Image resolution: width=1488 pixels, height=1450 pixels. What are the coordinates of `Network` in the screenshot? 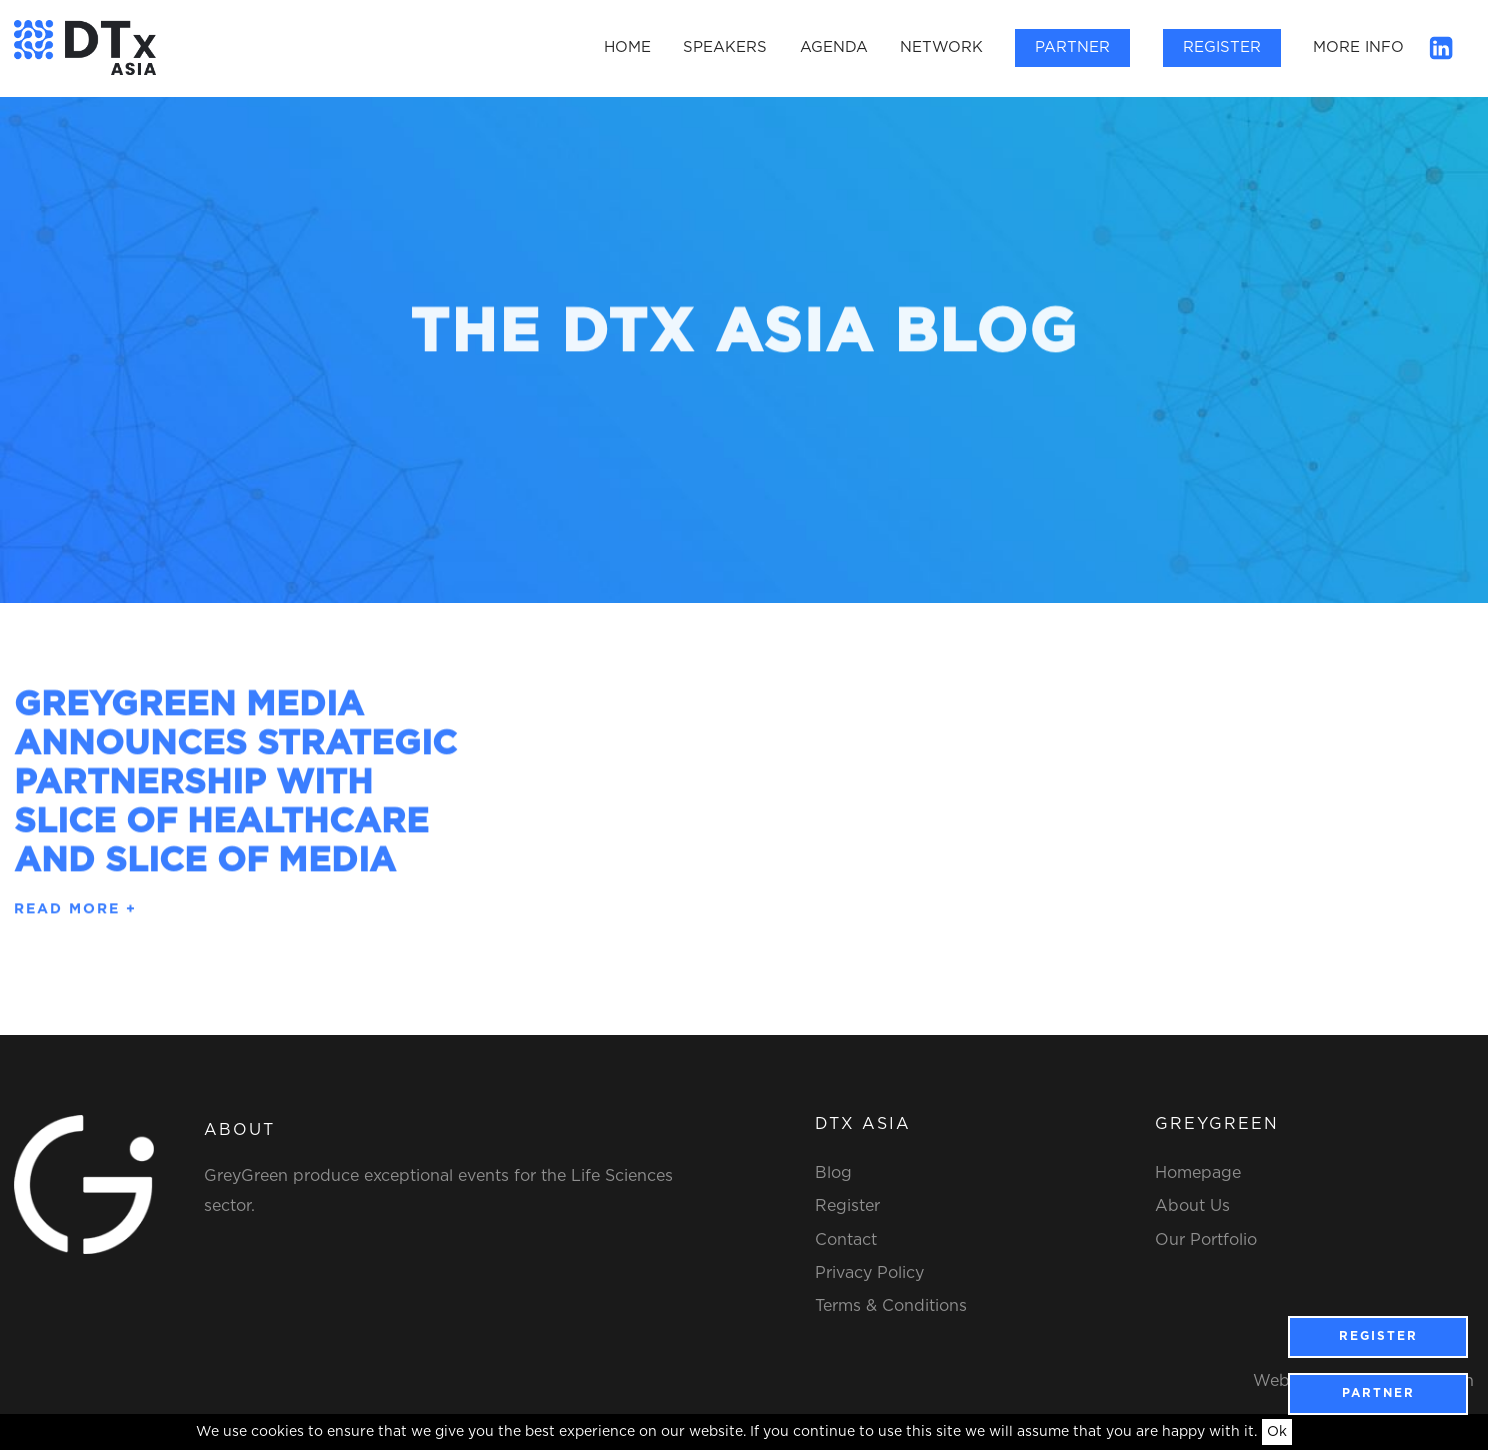 It's located at (941, 47).